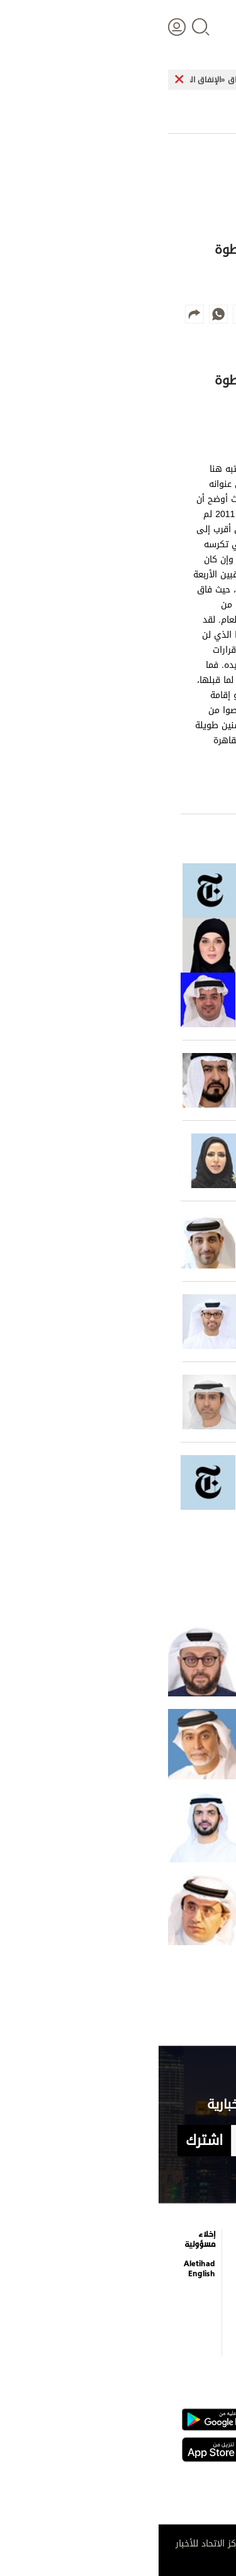 This screenshot has height=2576, width=236. What do you see at coordinates (208, 2289) in the screenshot?
I see `اقتصاد` at bounding box center [208, 2289].